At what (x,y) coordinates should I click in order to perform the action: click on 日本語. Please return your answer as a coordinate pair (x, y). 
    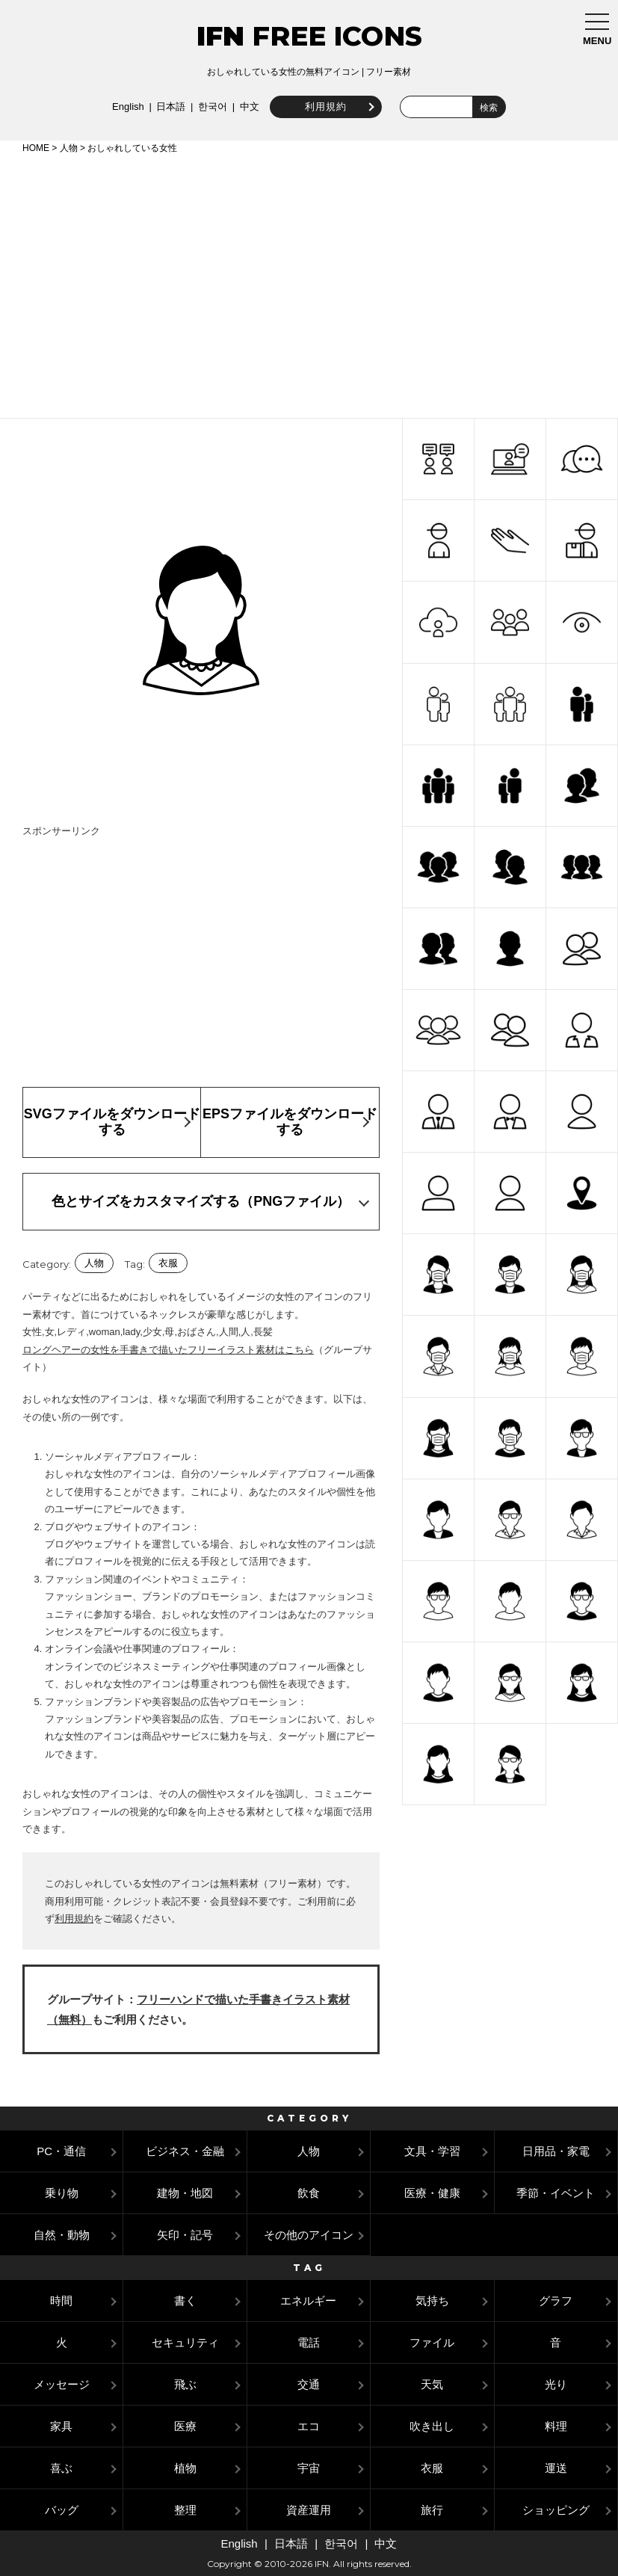
    Looking at the image, I should click on (170, 106).